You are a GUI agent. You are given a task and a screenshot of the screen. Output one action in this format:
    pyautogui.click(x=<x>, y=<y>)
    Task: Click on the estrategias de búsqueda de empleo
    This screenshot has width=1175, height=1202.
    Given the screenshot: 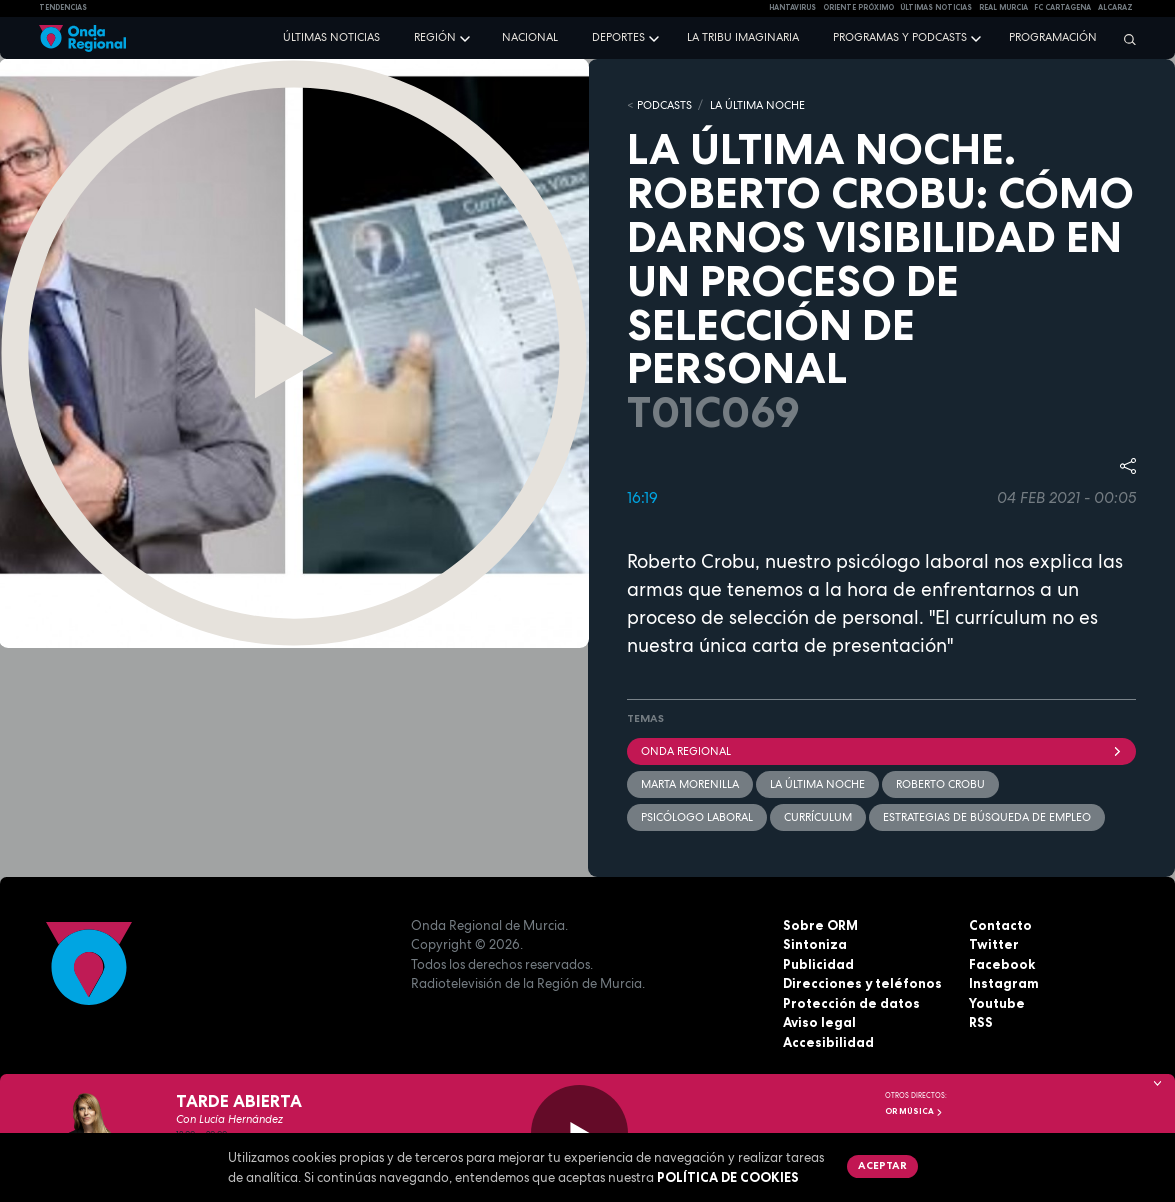 What is the action you would take?
    pyautogui.click(x=987, y=817)
    